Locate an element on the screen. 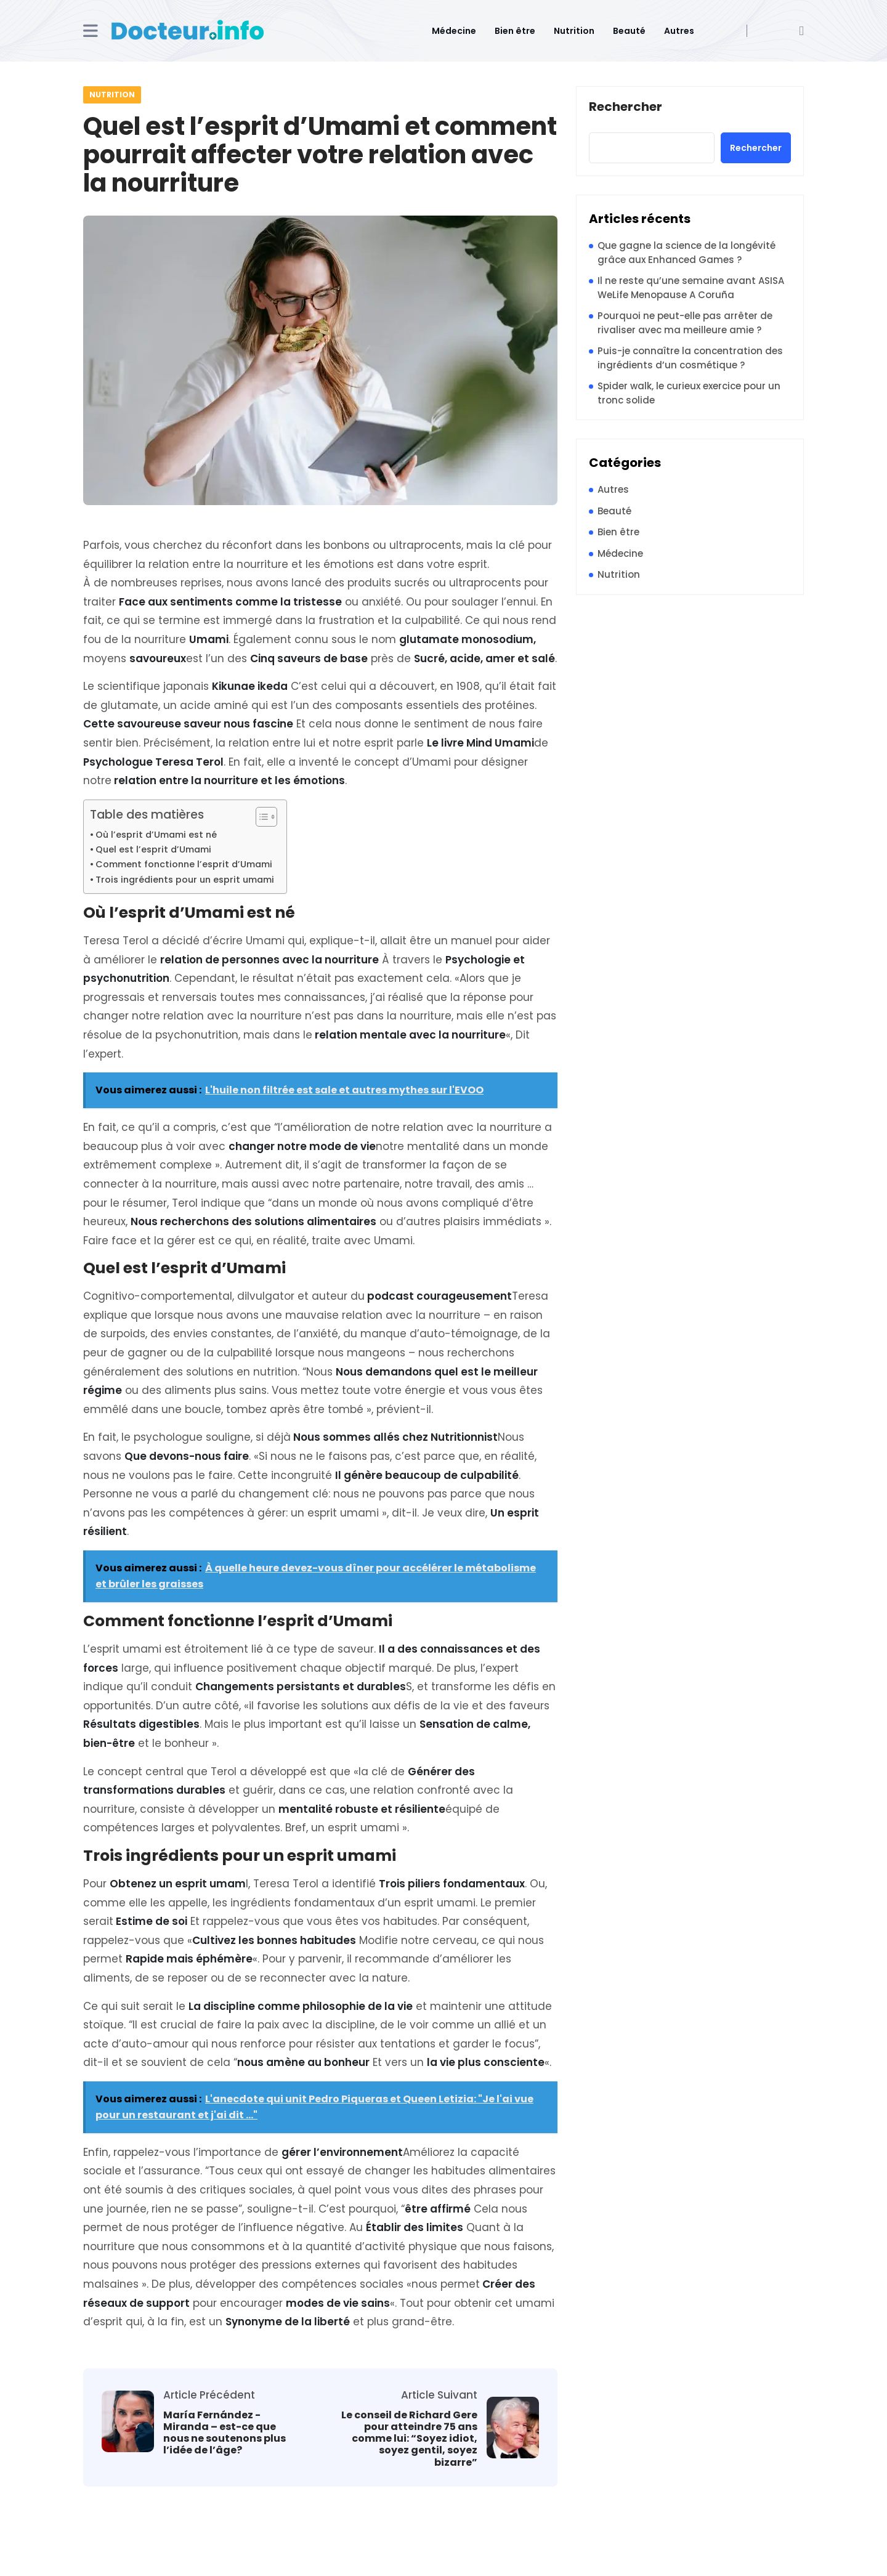 The width and height of the screenshot is (887, 2576). Autres is located at coordinates (679, 31).